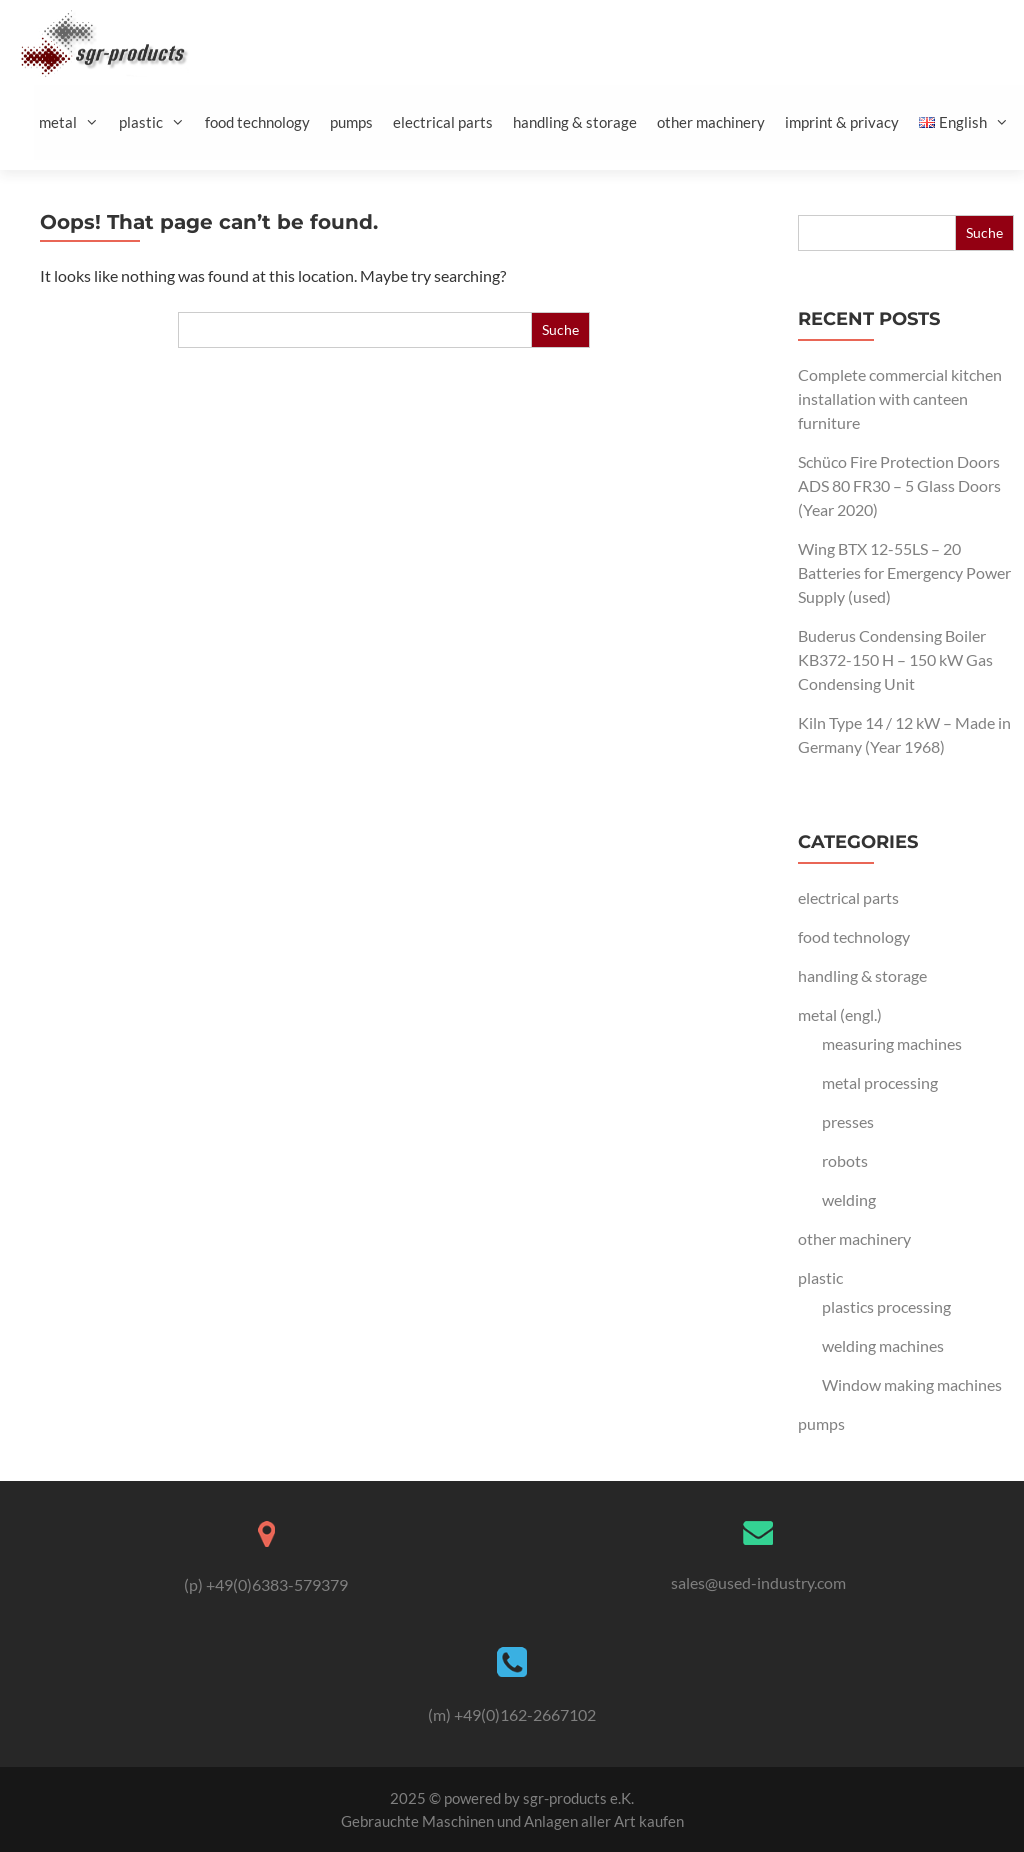 This screenshot has width=1024, height=1852. Describe the element at coordinates (758, 1582) in the screenshot. I see `sales@used-industry.com` at that location.